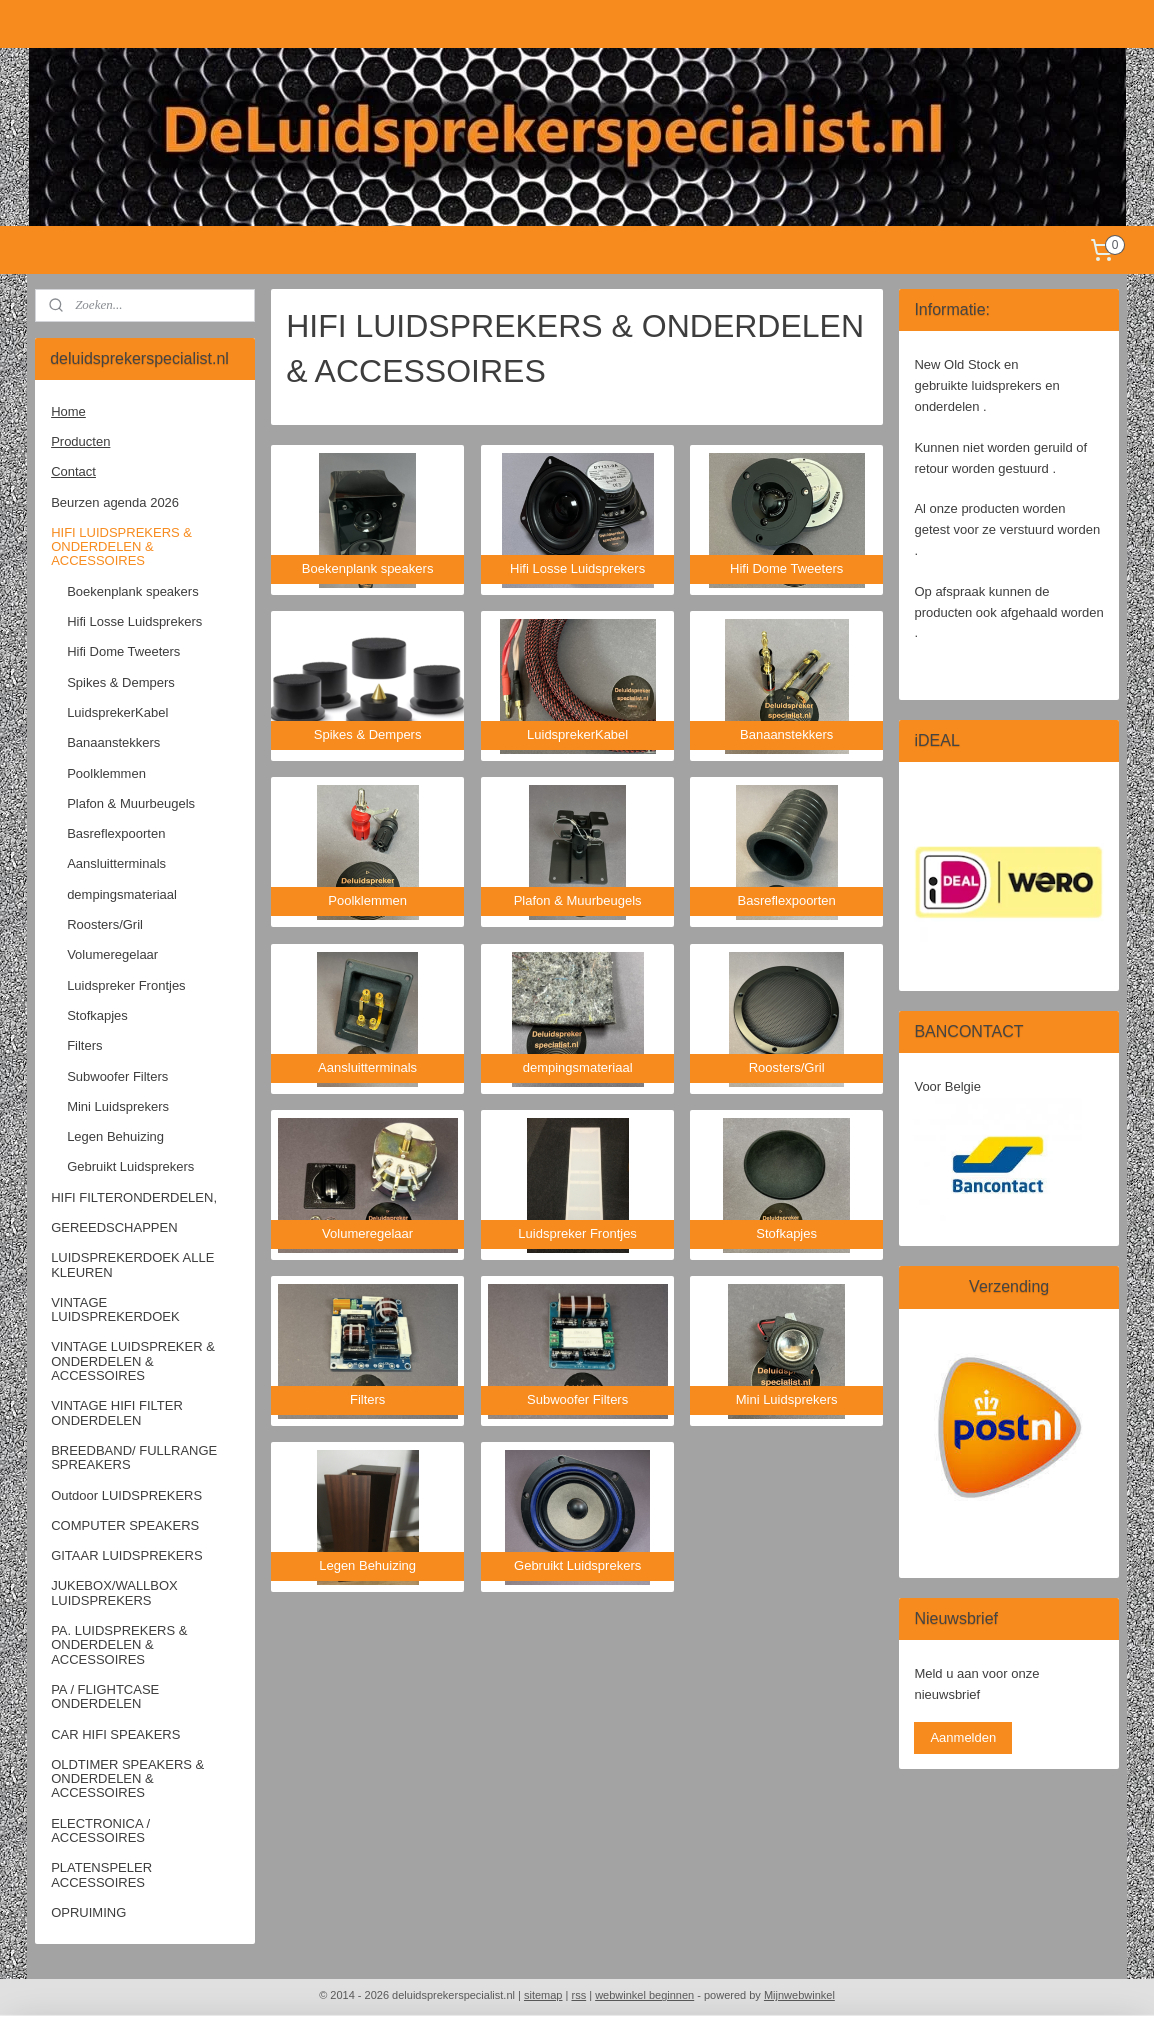  Describe the element at coordinates (80, 441) in the screenshot. I see `Producten` at that location.